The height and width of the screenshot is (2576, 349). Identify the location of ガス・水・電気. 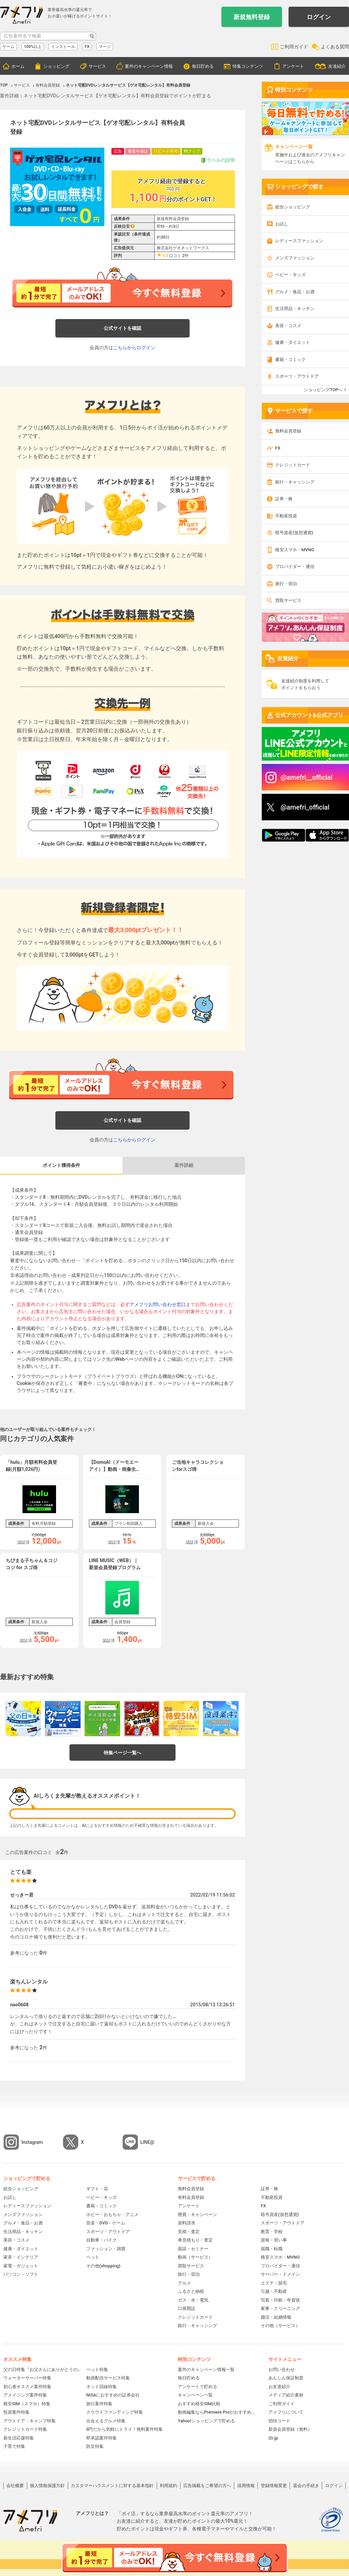
(193, 2300).